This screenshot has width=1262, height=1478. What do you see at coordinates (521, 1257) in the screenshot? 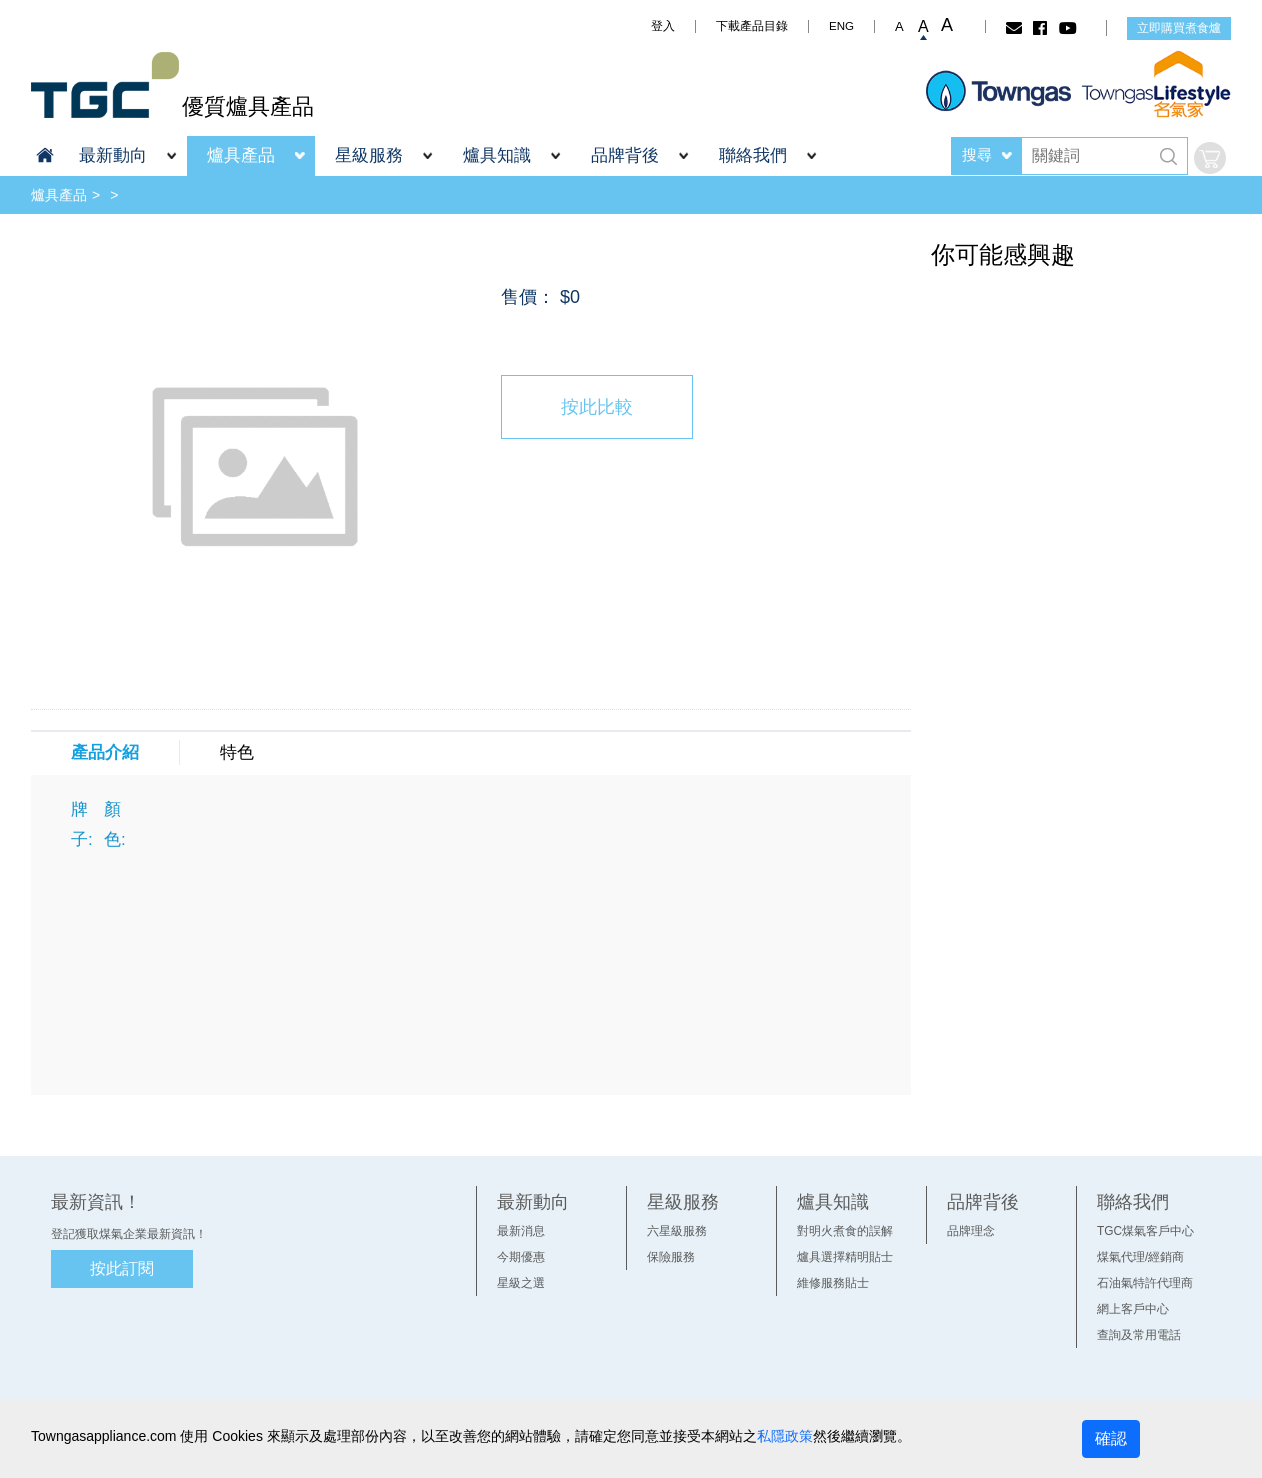
I see `今期優惠` at bounding box center [521, 1257].